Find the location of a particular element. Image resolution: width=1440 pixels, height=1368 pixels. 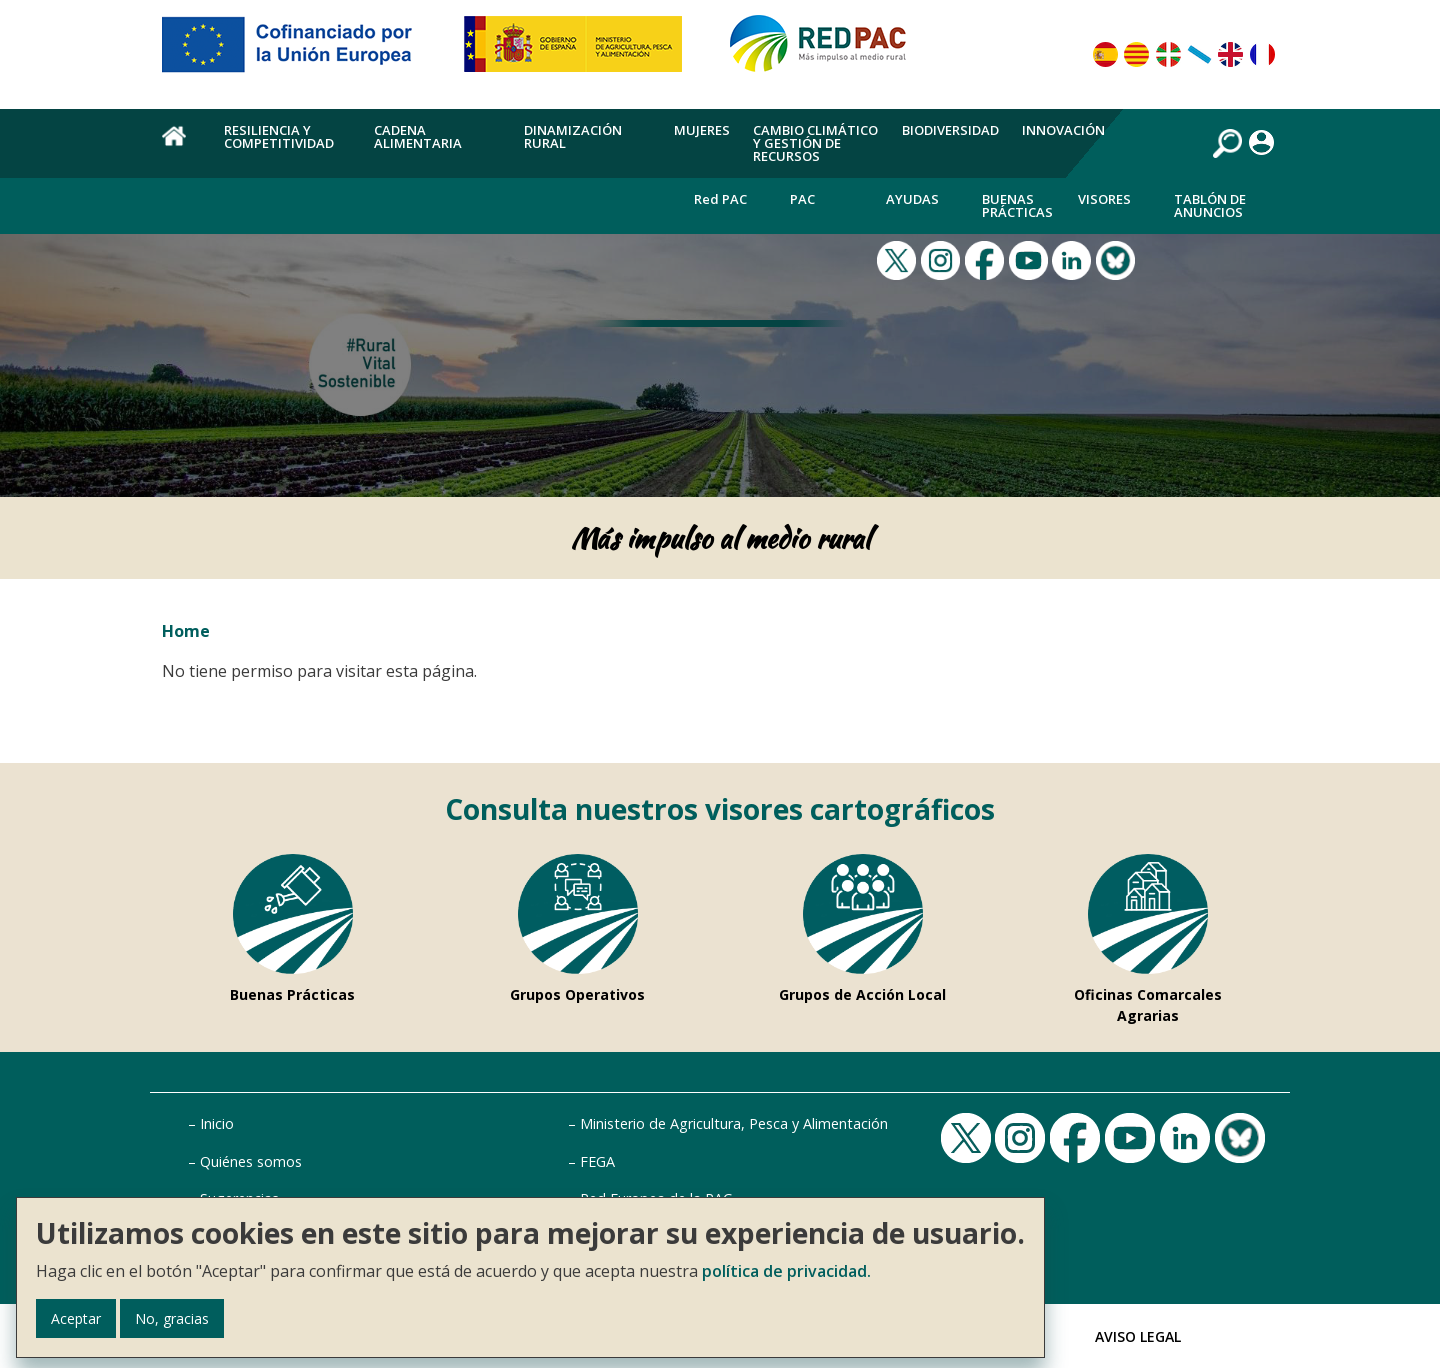

Home is located at coordinates (186, 631).